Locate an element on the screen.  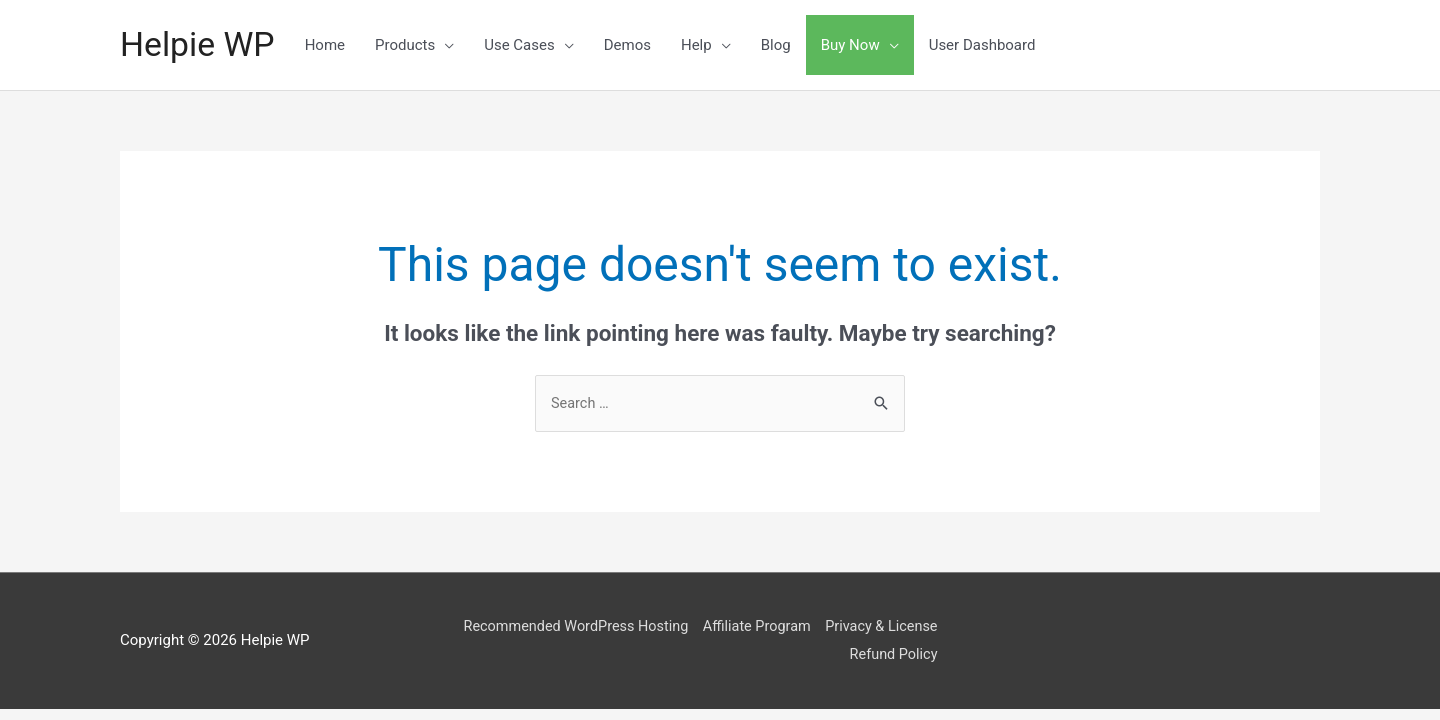
Products is located at coordinates (411, 45).